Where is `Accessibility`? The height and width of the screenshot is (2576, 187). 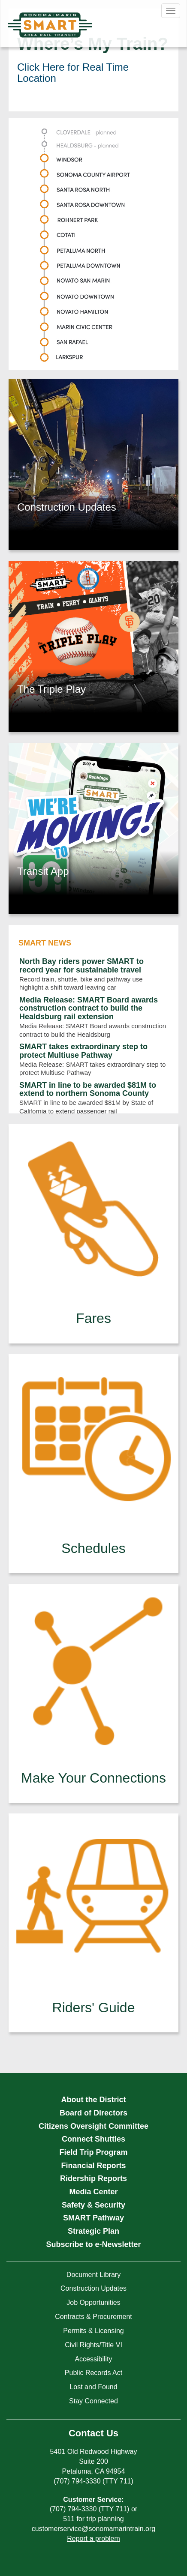
Accessibility is located at coordinates (93, 2359).